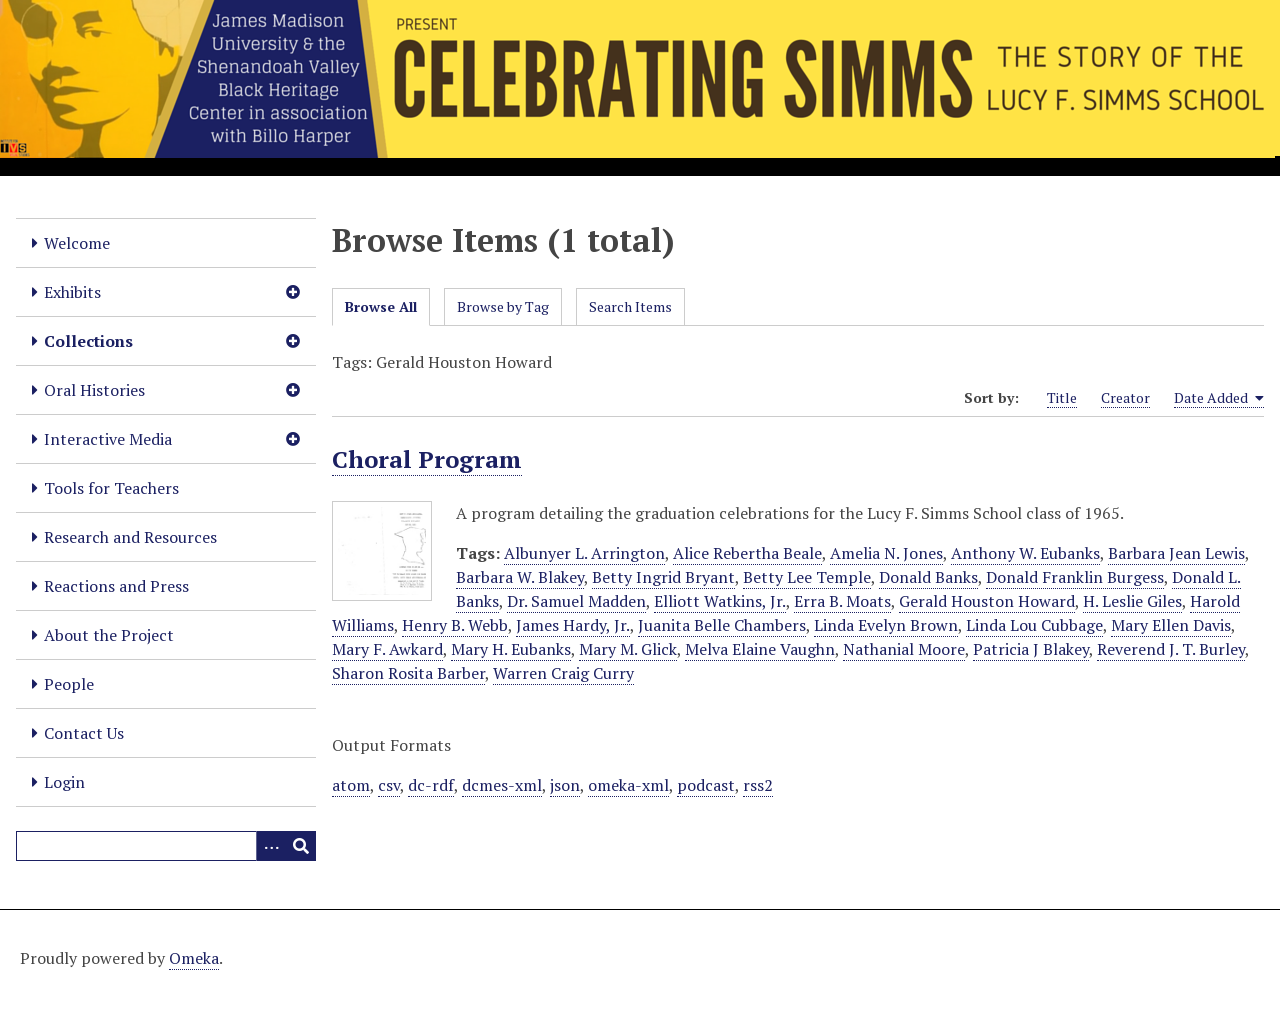 This screenshot has height=1014, width=1280. What do you see at coordinates (807, 577) in the screenshot?
I see `Betty Lee Temple` at bounding box center [807, 577].